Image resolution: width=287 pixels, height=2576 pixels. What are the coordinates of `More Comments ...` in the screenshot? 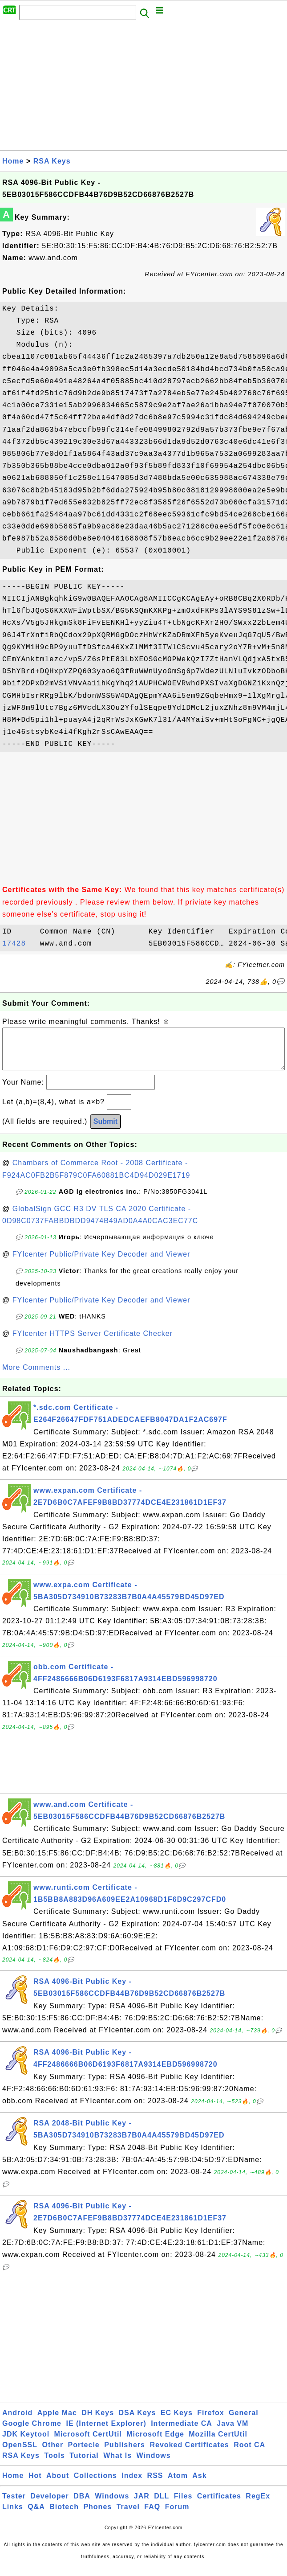 It's located at (36, 1376).